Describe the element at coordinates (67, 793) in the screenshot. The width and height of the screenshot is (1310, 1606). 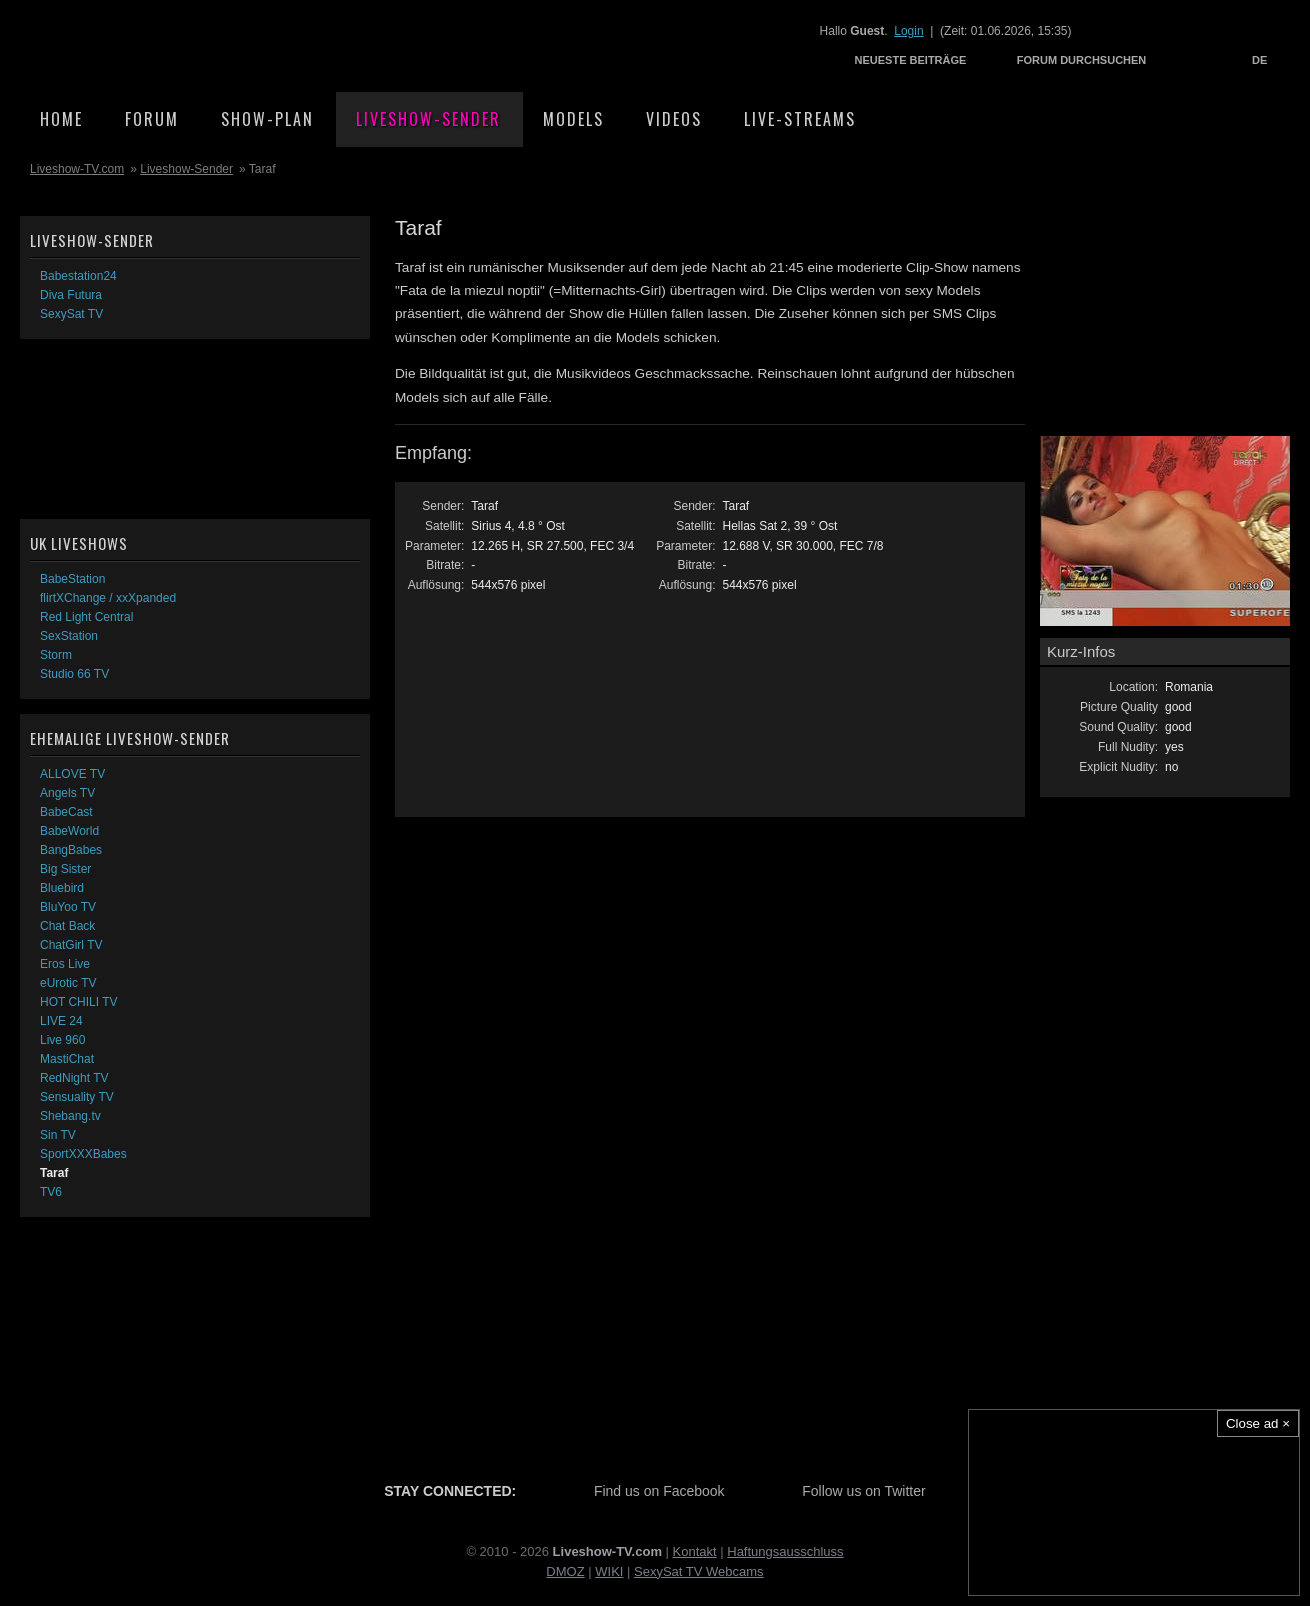
I see `Angels TV` at that location.